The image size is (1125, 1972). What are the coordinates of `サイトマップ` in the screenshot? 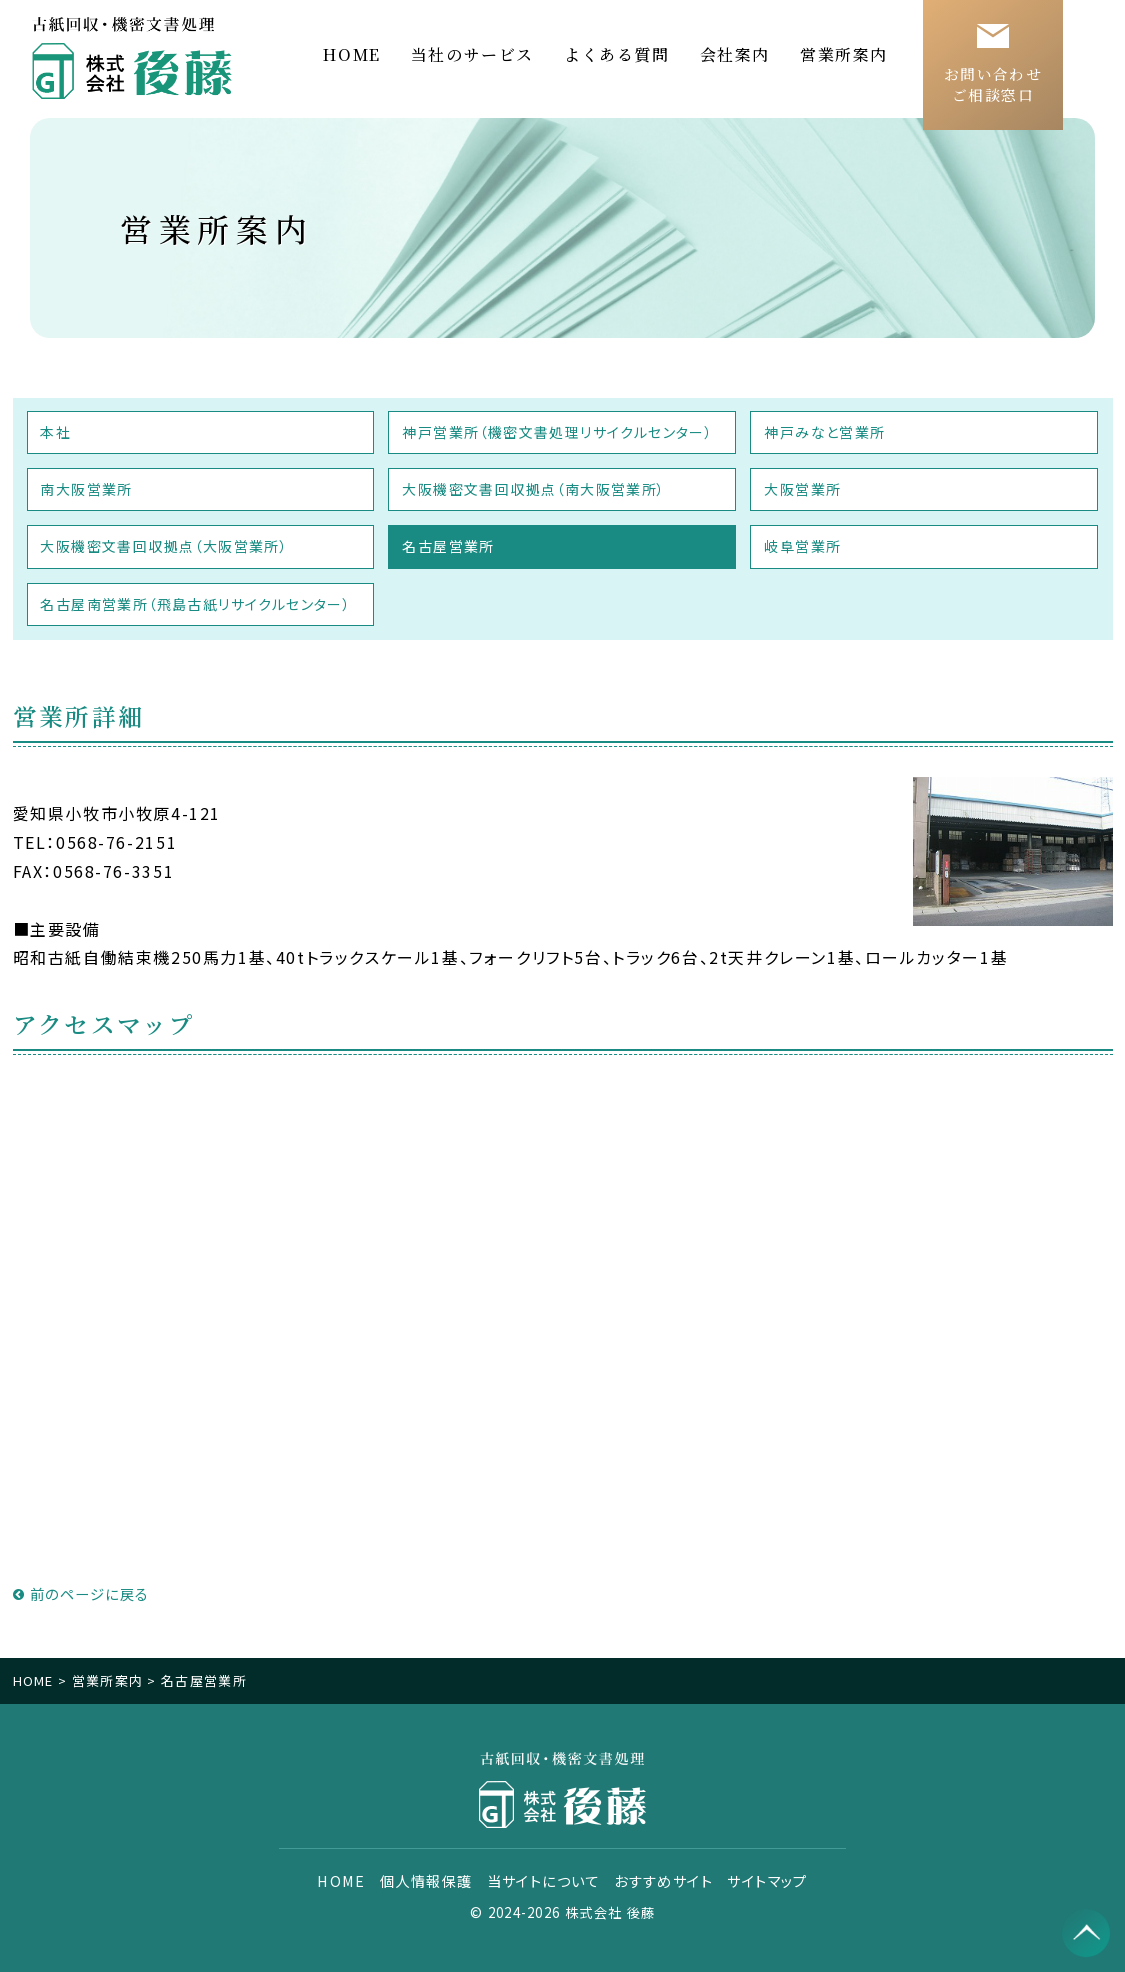 It's located at (766, 1881).